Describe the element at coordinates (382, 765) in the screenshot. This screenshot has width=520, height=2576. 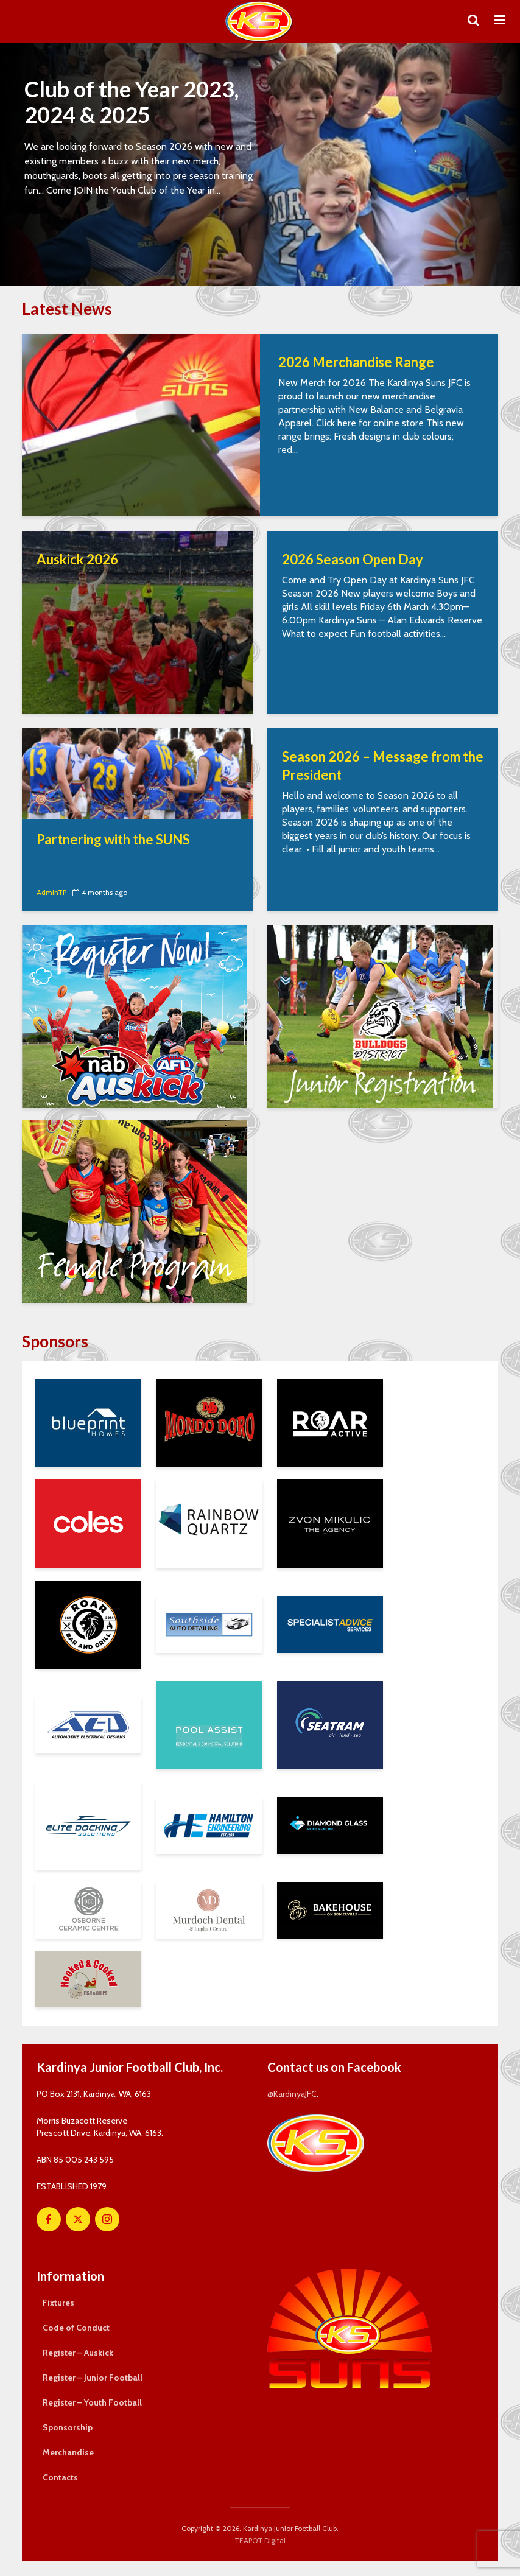
I see `Season 2026 – Message from the President` at that location.